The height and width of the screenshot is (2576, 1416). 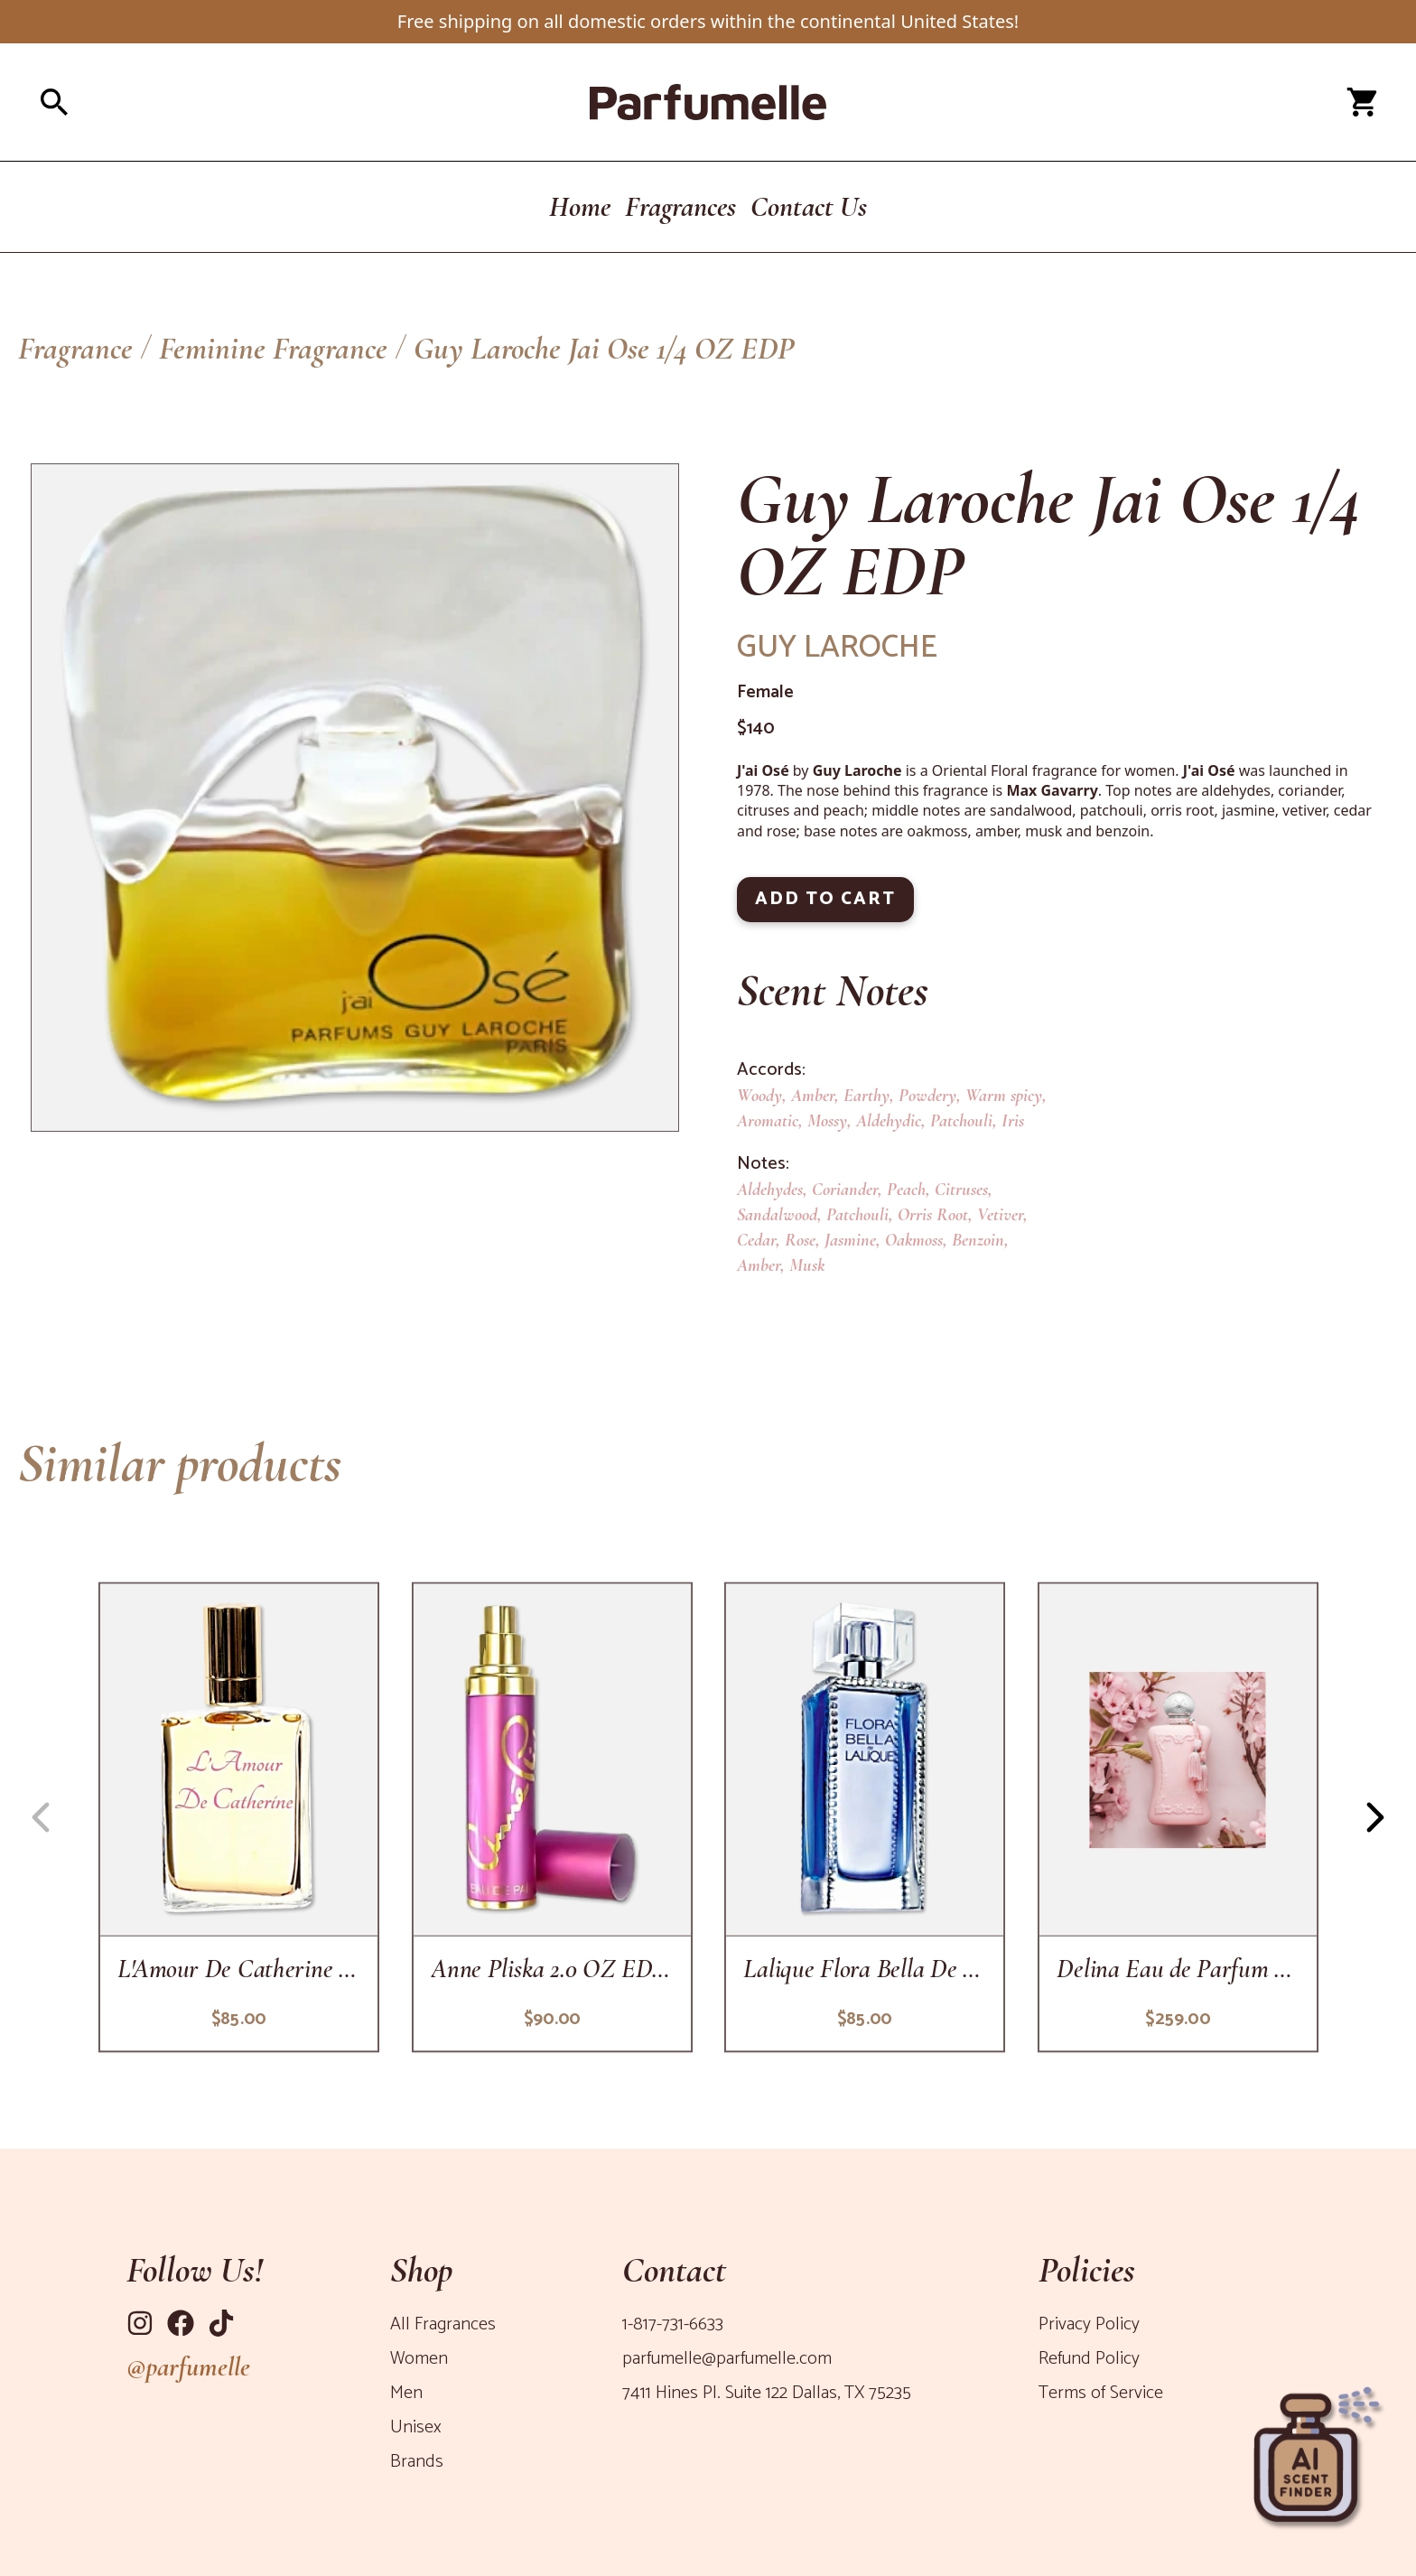 What do you see at coordinates (416, 2427) in the screenshot?
I see `Unisex` at bounding box center [416, 2427].